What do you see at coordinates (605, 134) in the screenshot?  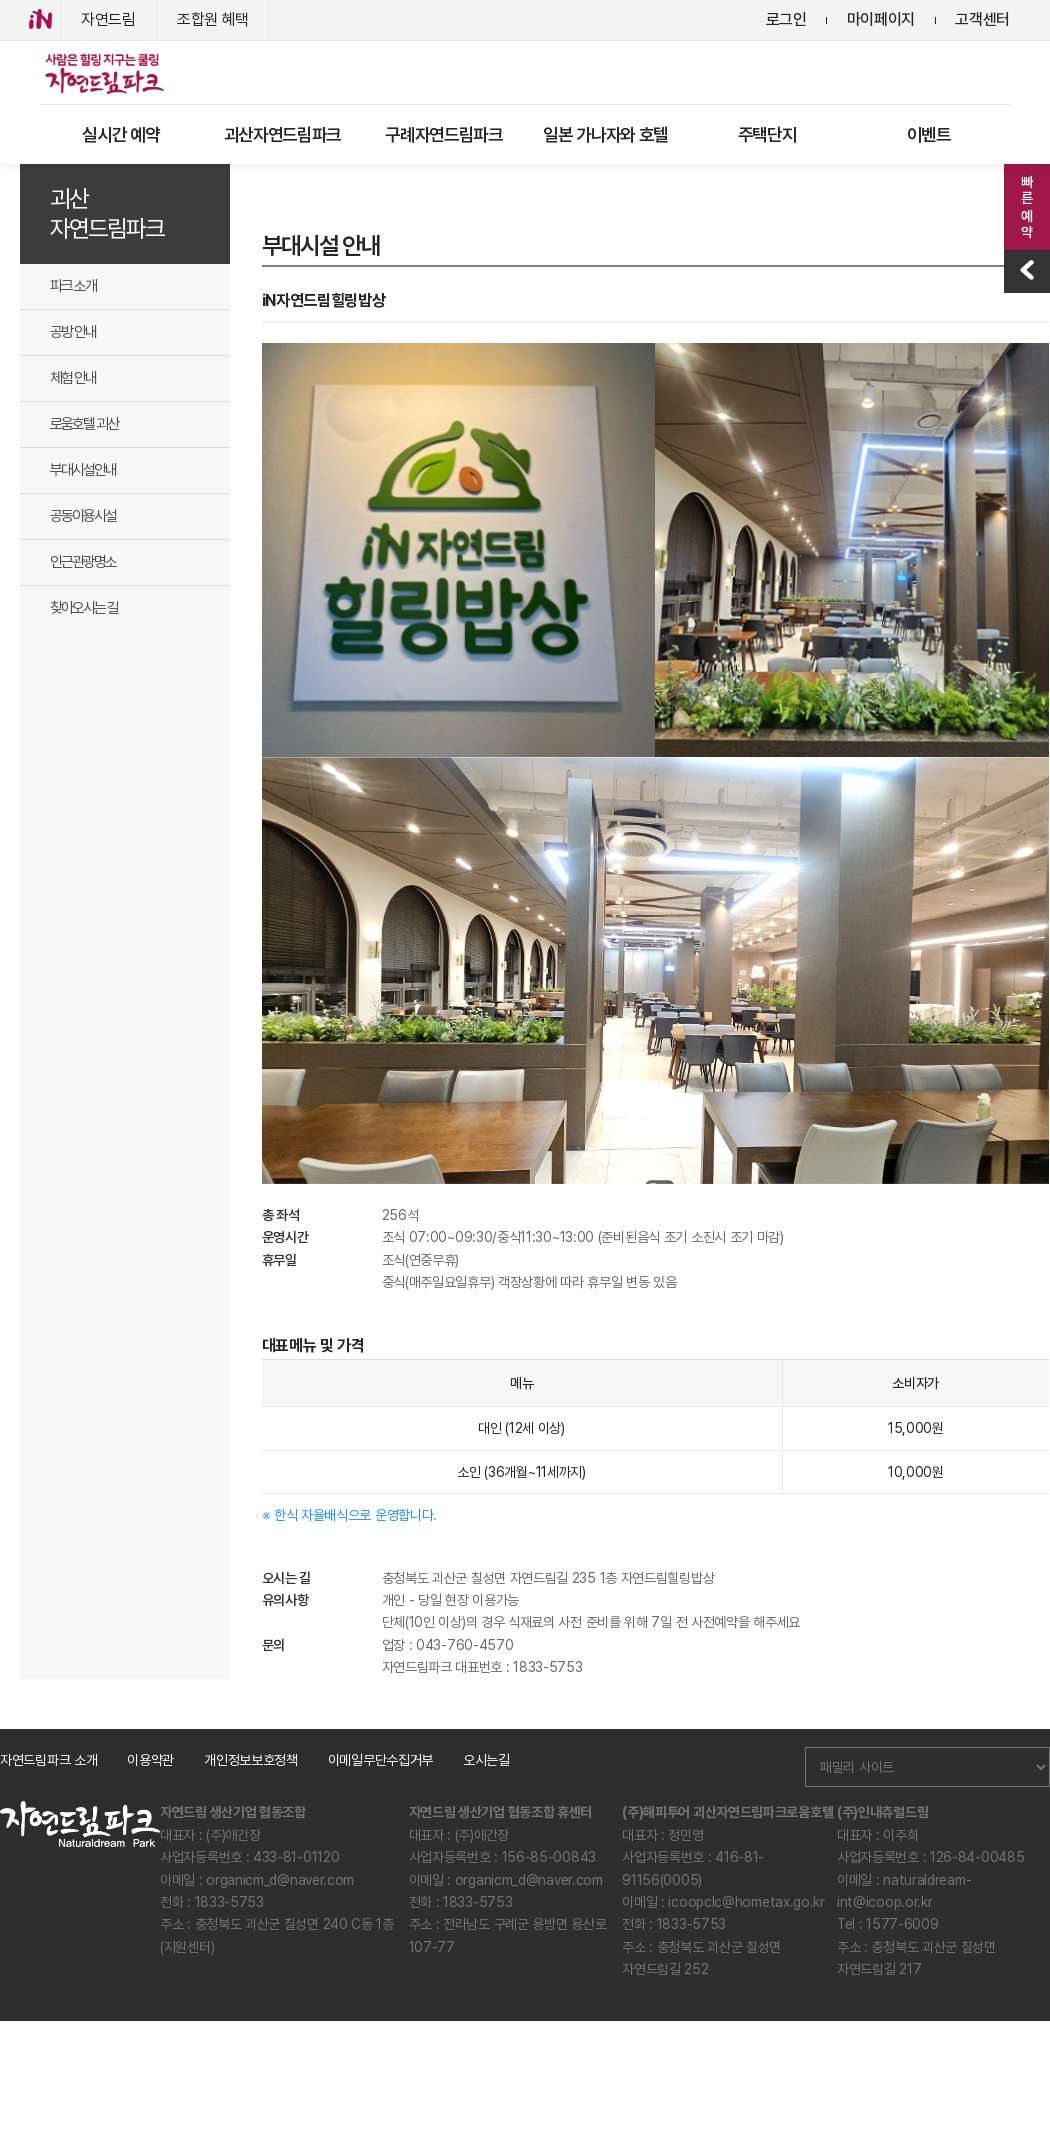 I see `일본 가나자와 호텔` at bounding box center [605, 134].